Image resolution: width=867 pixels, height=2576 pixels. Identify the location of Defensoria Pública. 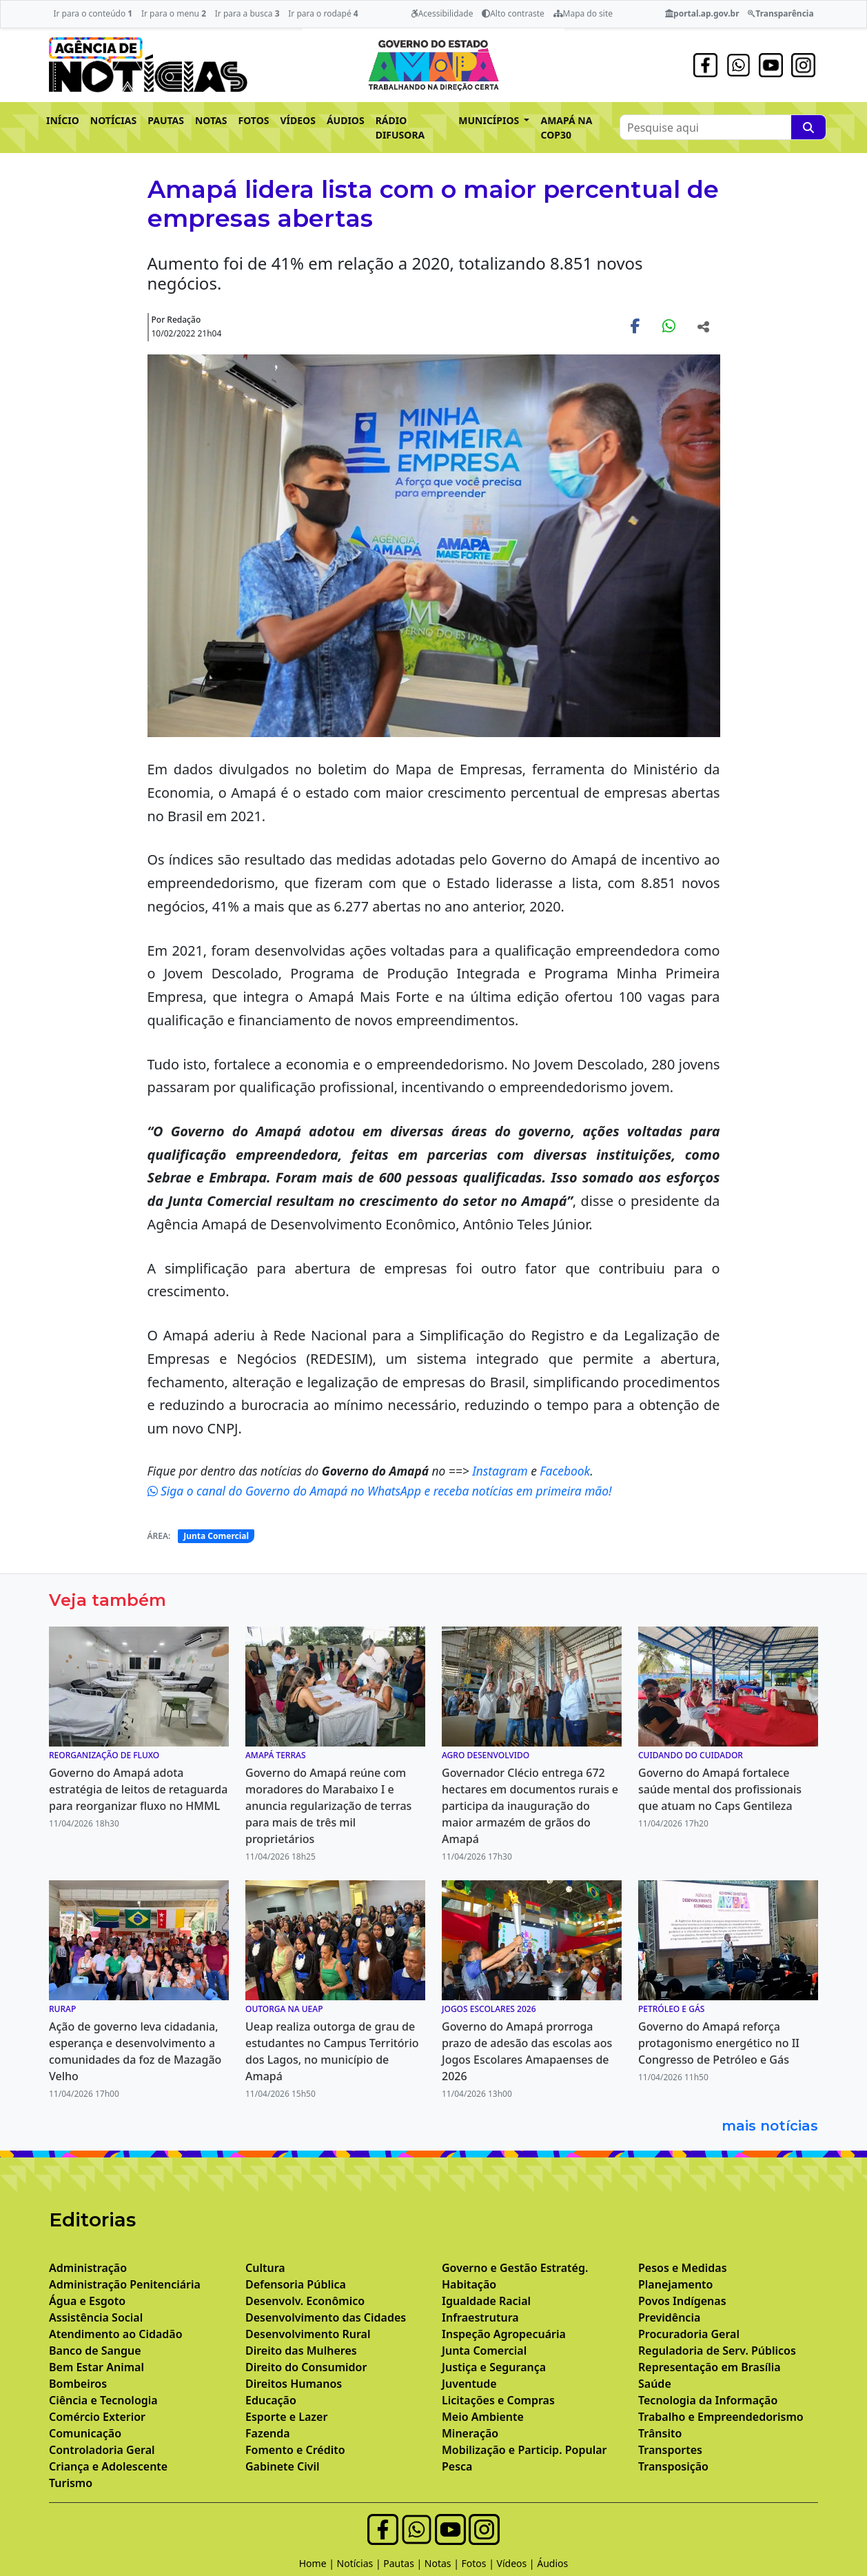
(295, 2284).